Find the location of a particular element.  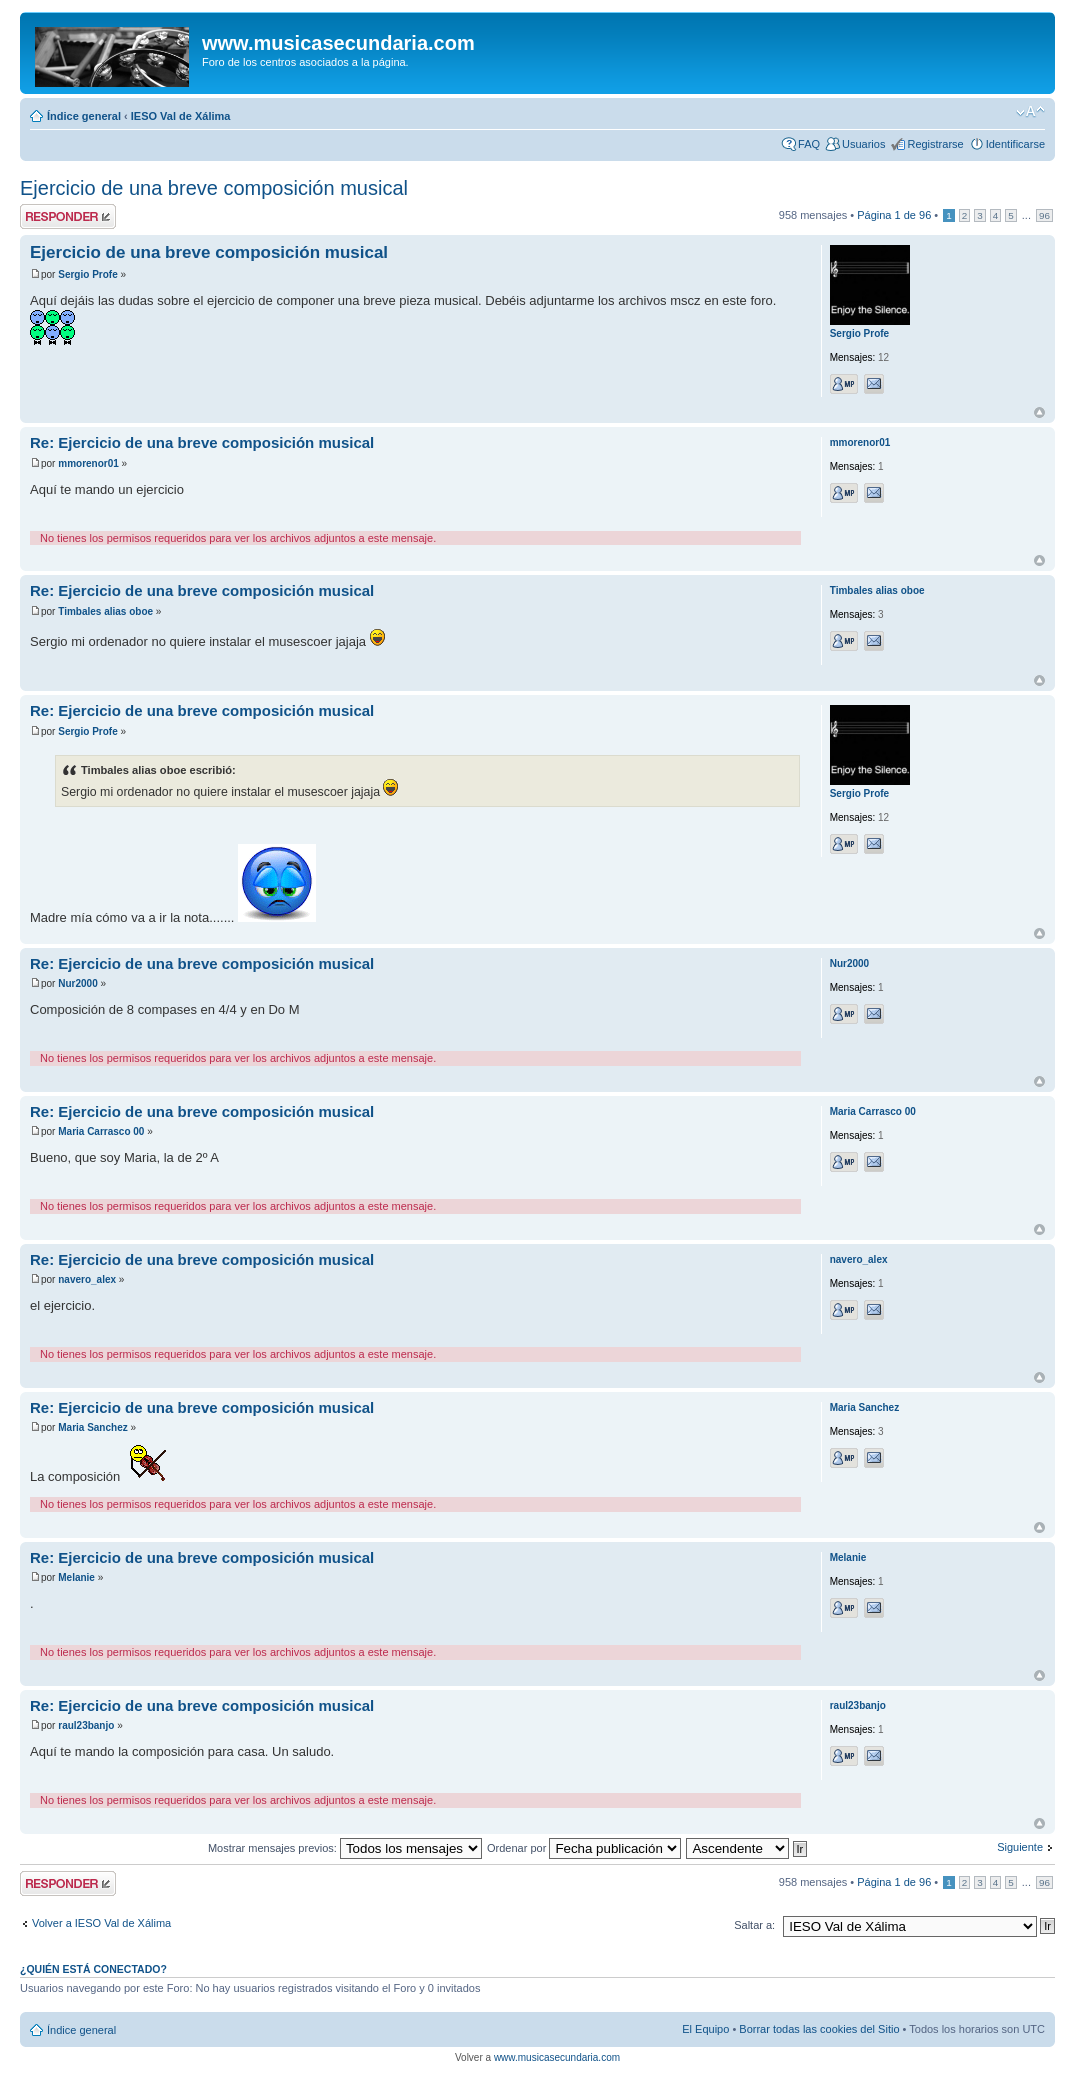

Índice general is located at coordinates (84, 116).